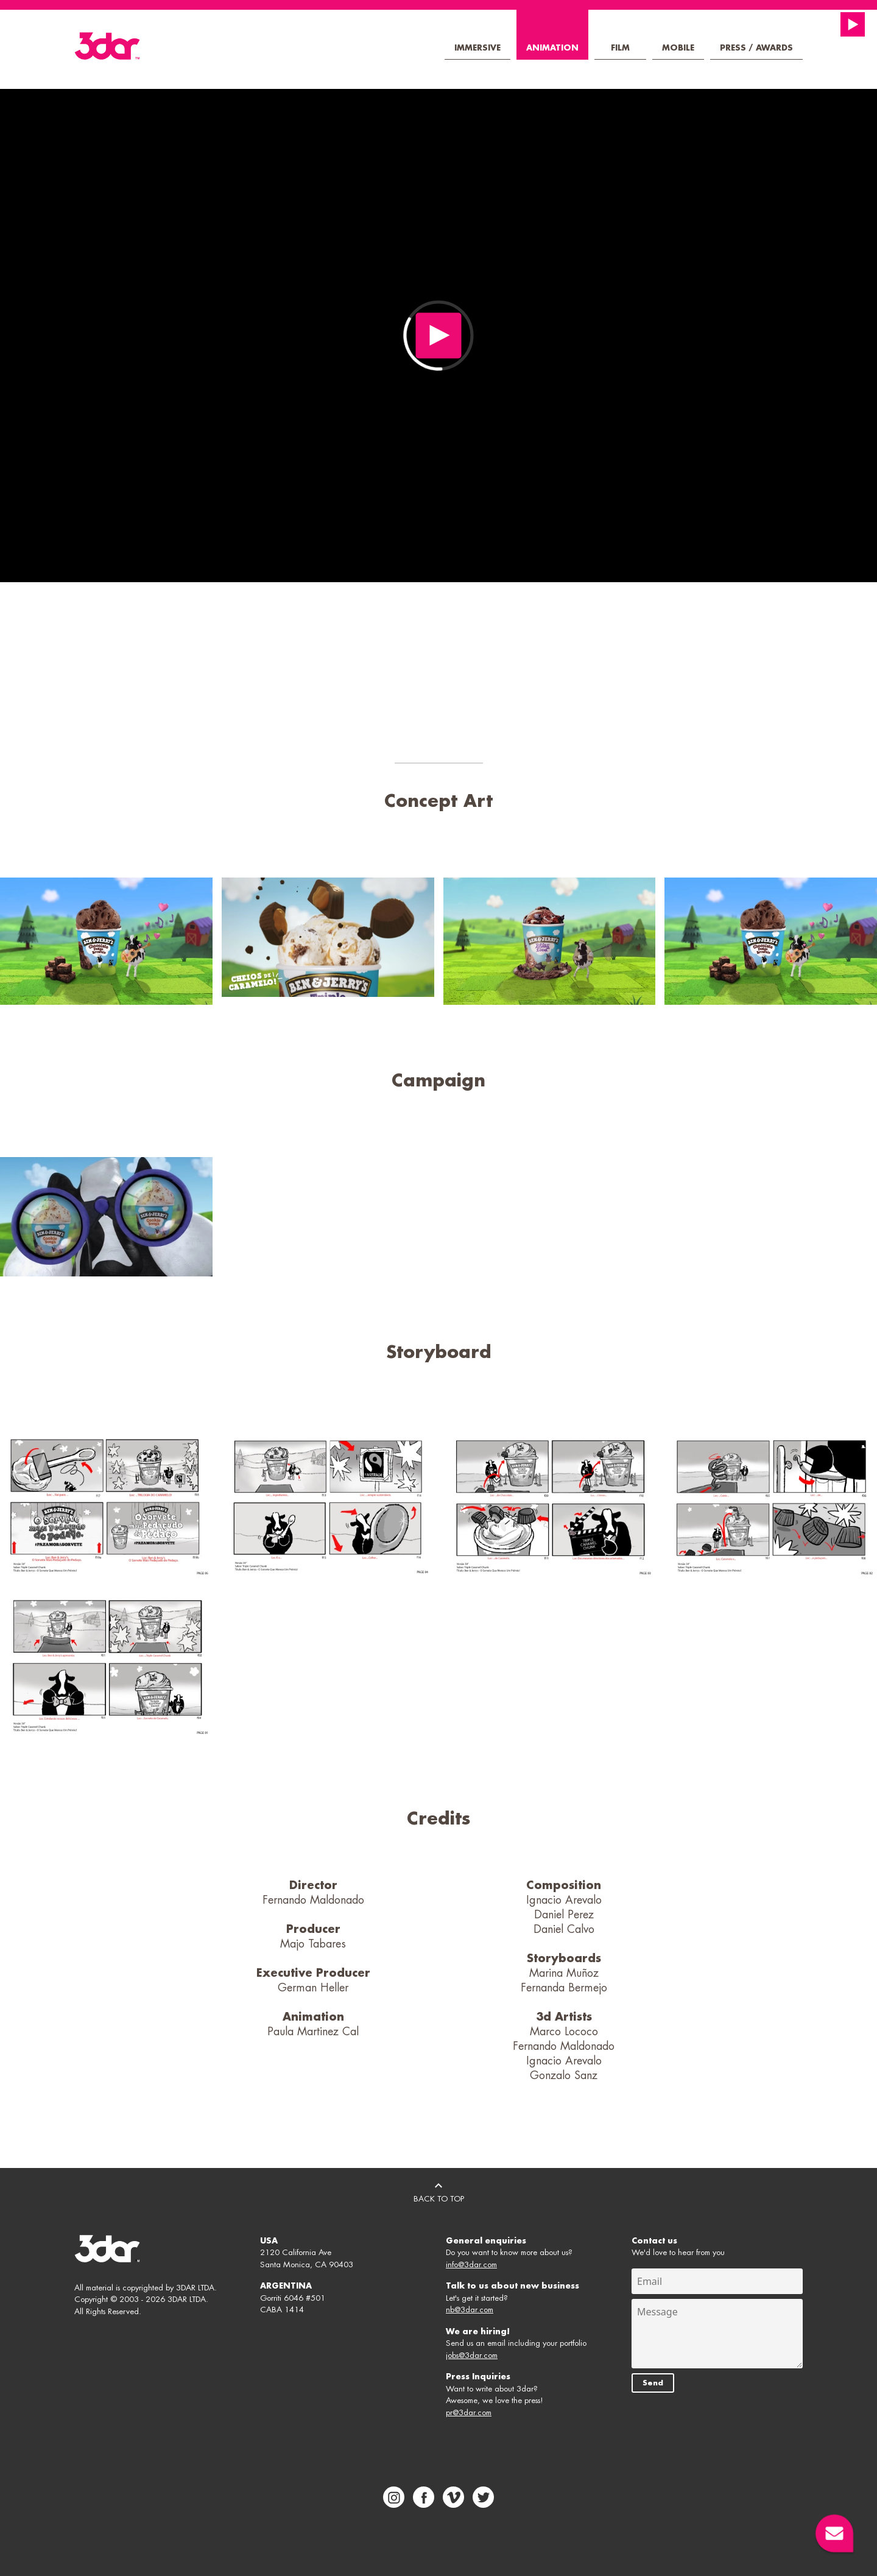 The image size is (877, 2576). I want to click on info@3dar.com, so click(471, 2264).